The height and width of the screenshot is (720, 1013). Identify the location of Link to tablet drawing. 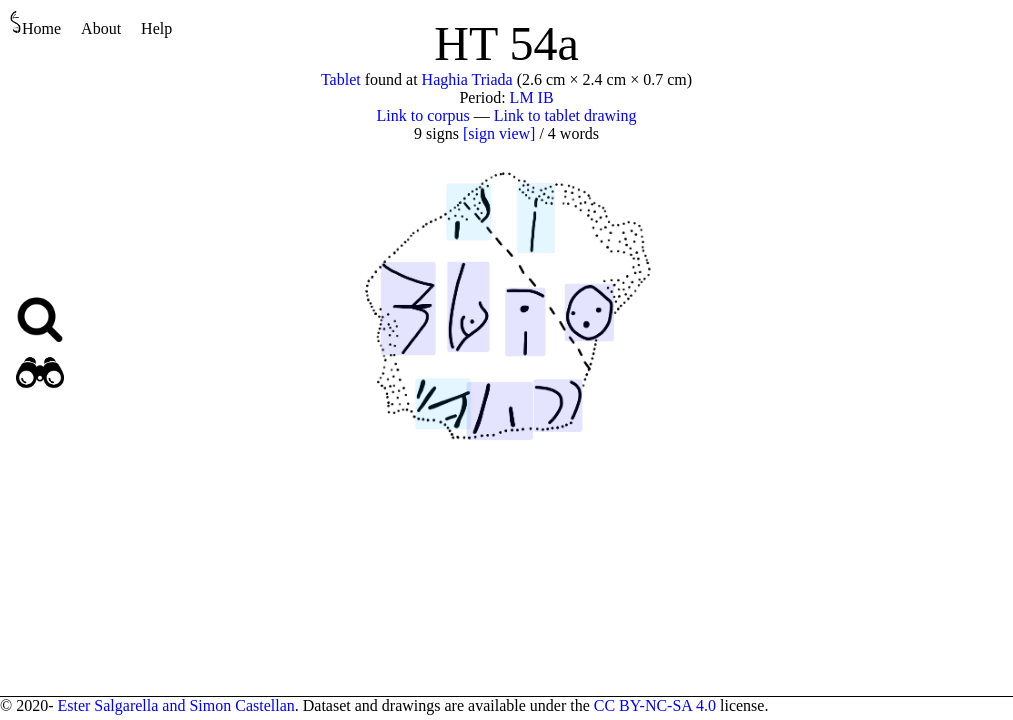
(565, 115).